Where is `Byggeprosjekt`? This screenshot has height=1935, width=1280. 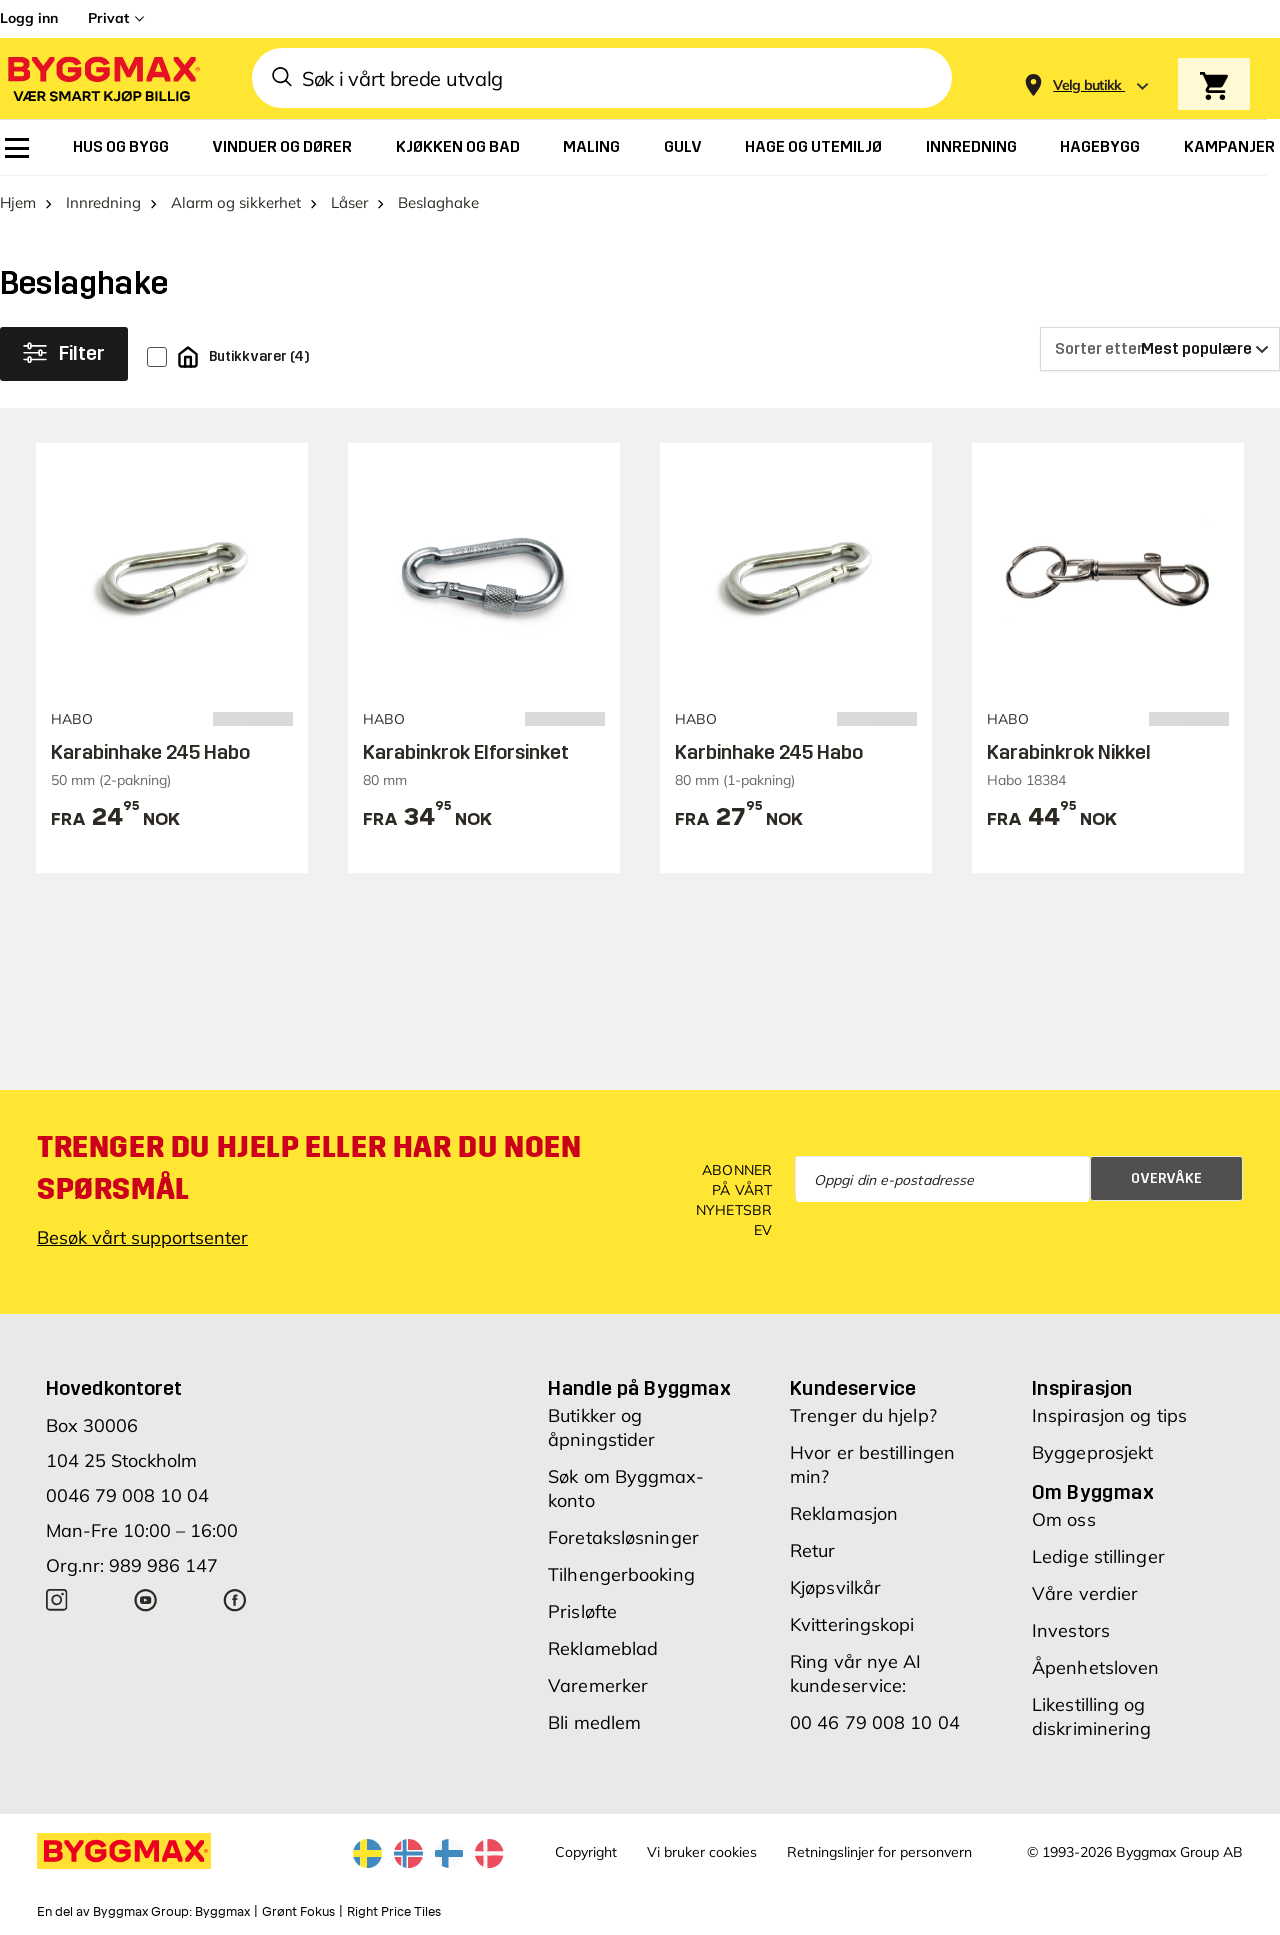 Byggeprosjekt is located at coordinates (1092, 1452).